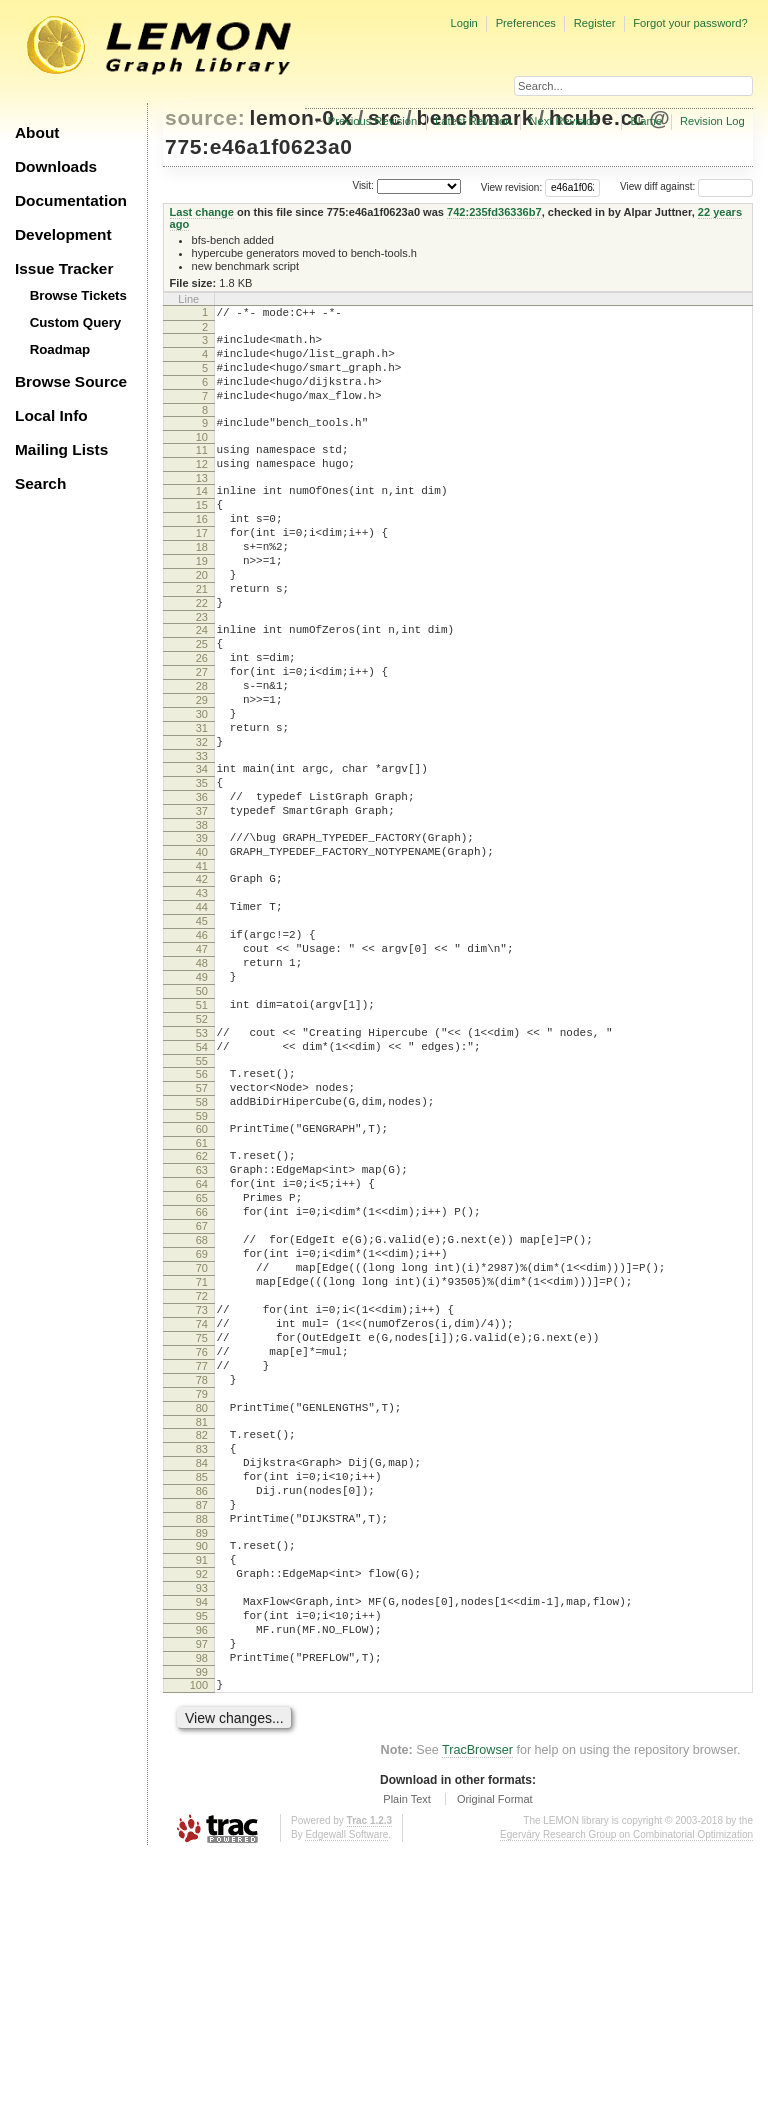 This screenshot has height=2113, width=768. Describe the element at coordinates (202, 671) in the screenshot. I see `23` at that location.